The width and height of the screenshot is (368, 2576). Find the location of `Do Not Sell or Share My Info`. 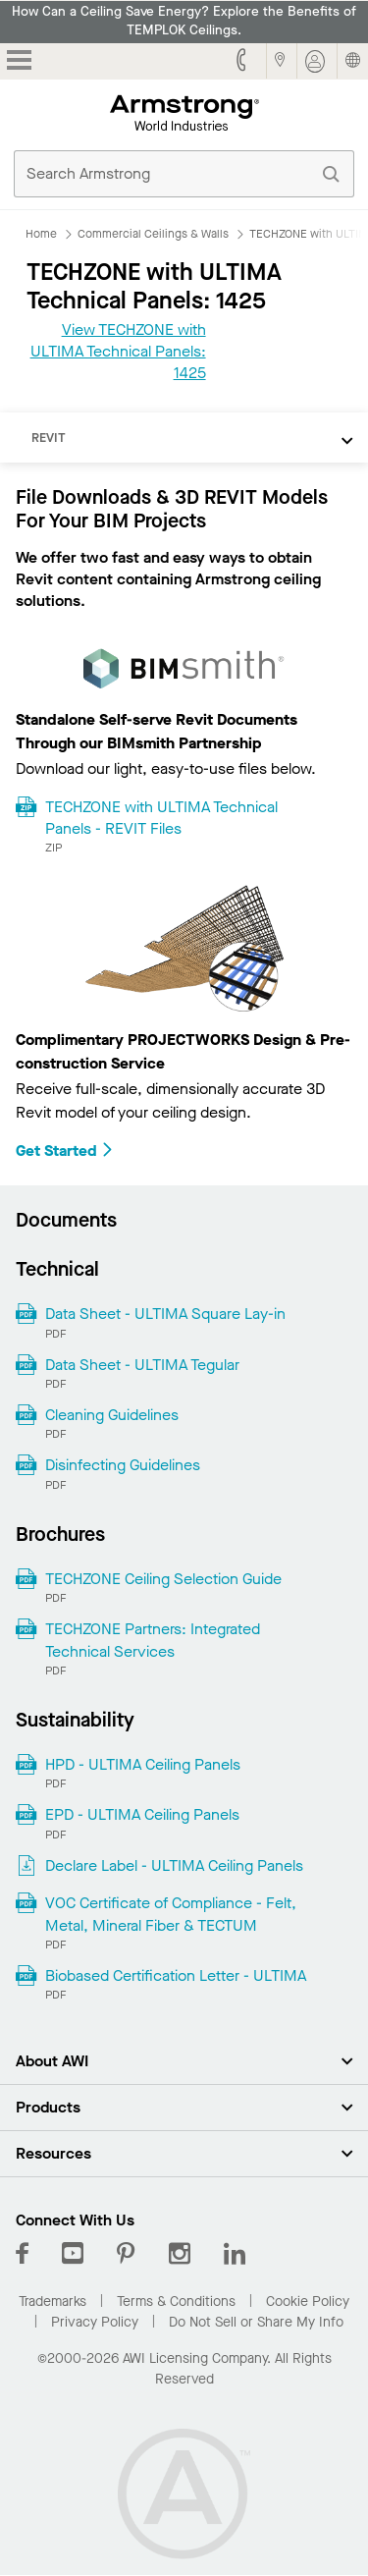

Do Not Sell or Share My Info is located at coordinates (256, 2322).